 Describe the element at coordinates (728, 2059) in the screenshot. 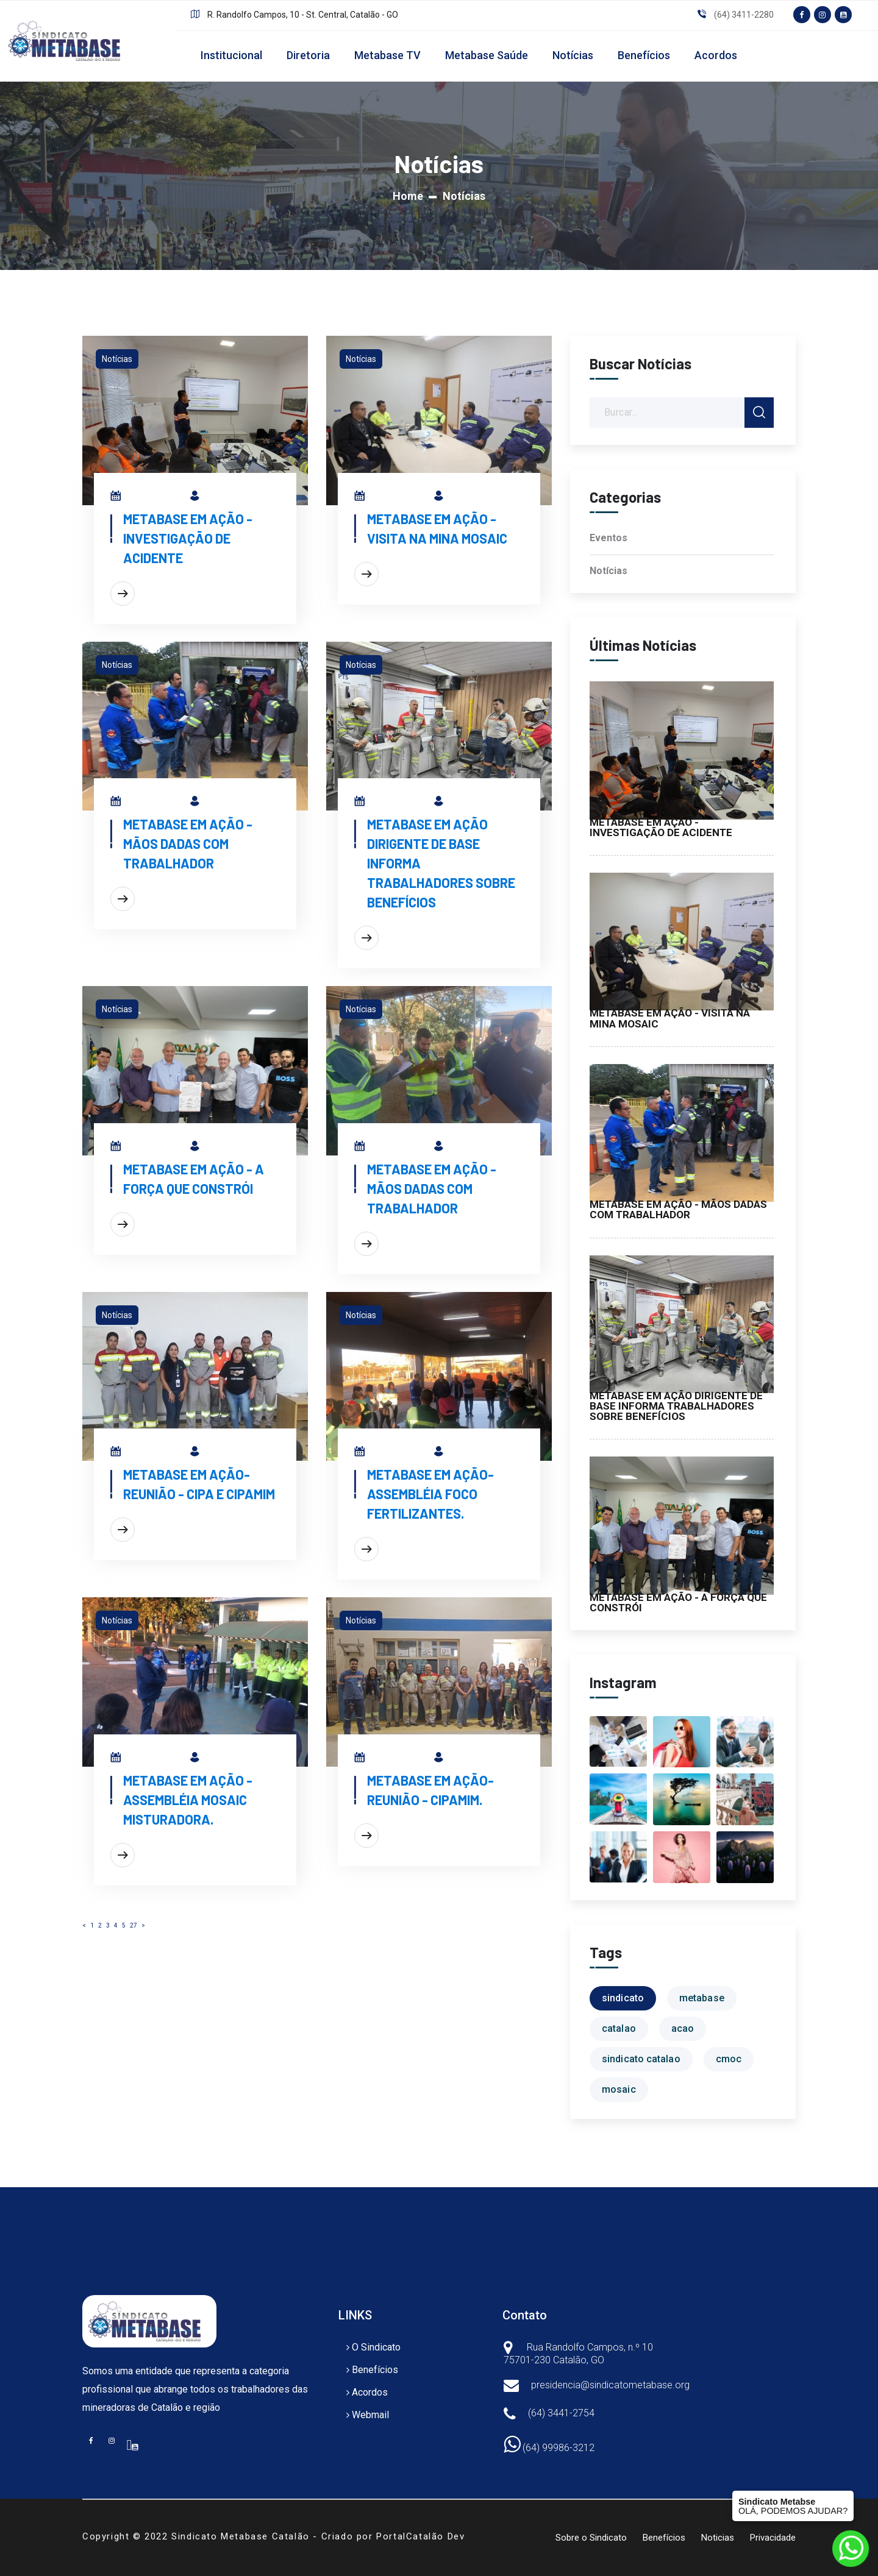

I see `cmoc` at that location.